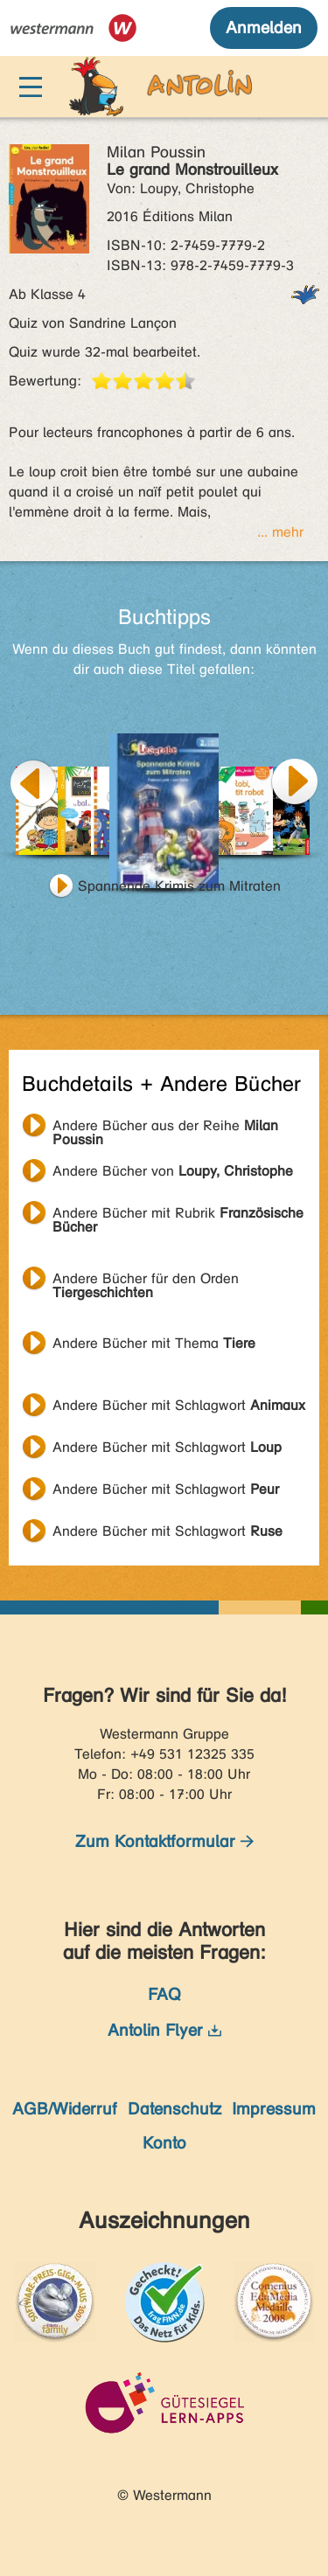  I want to click on Andere Bücher mit Rubrik, so click(178, 1215).